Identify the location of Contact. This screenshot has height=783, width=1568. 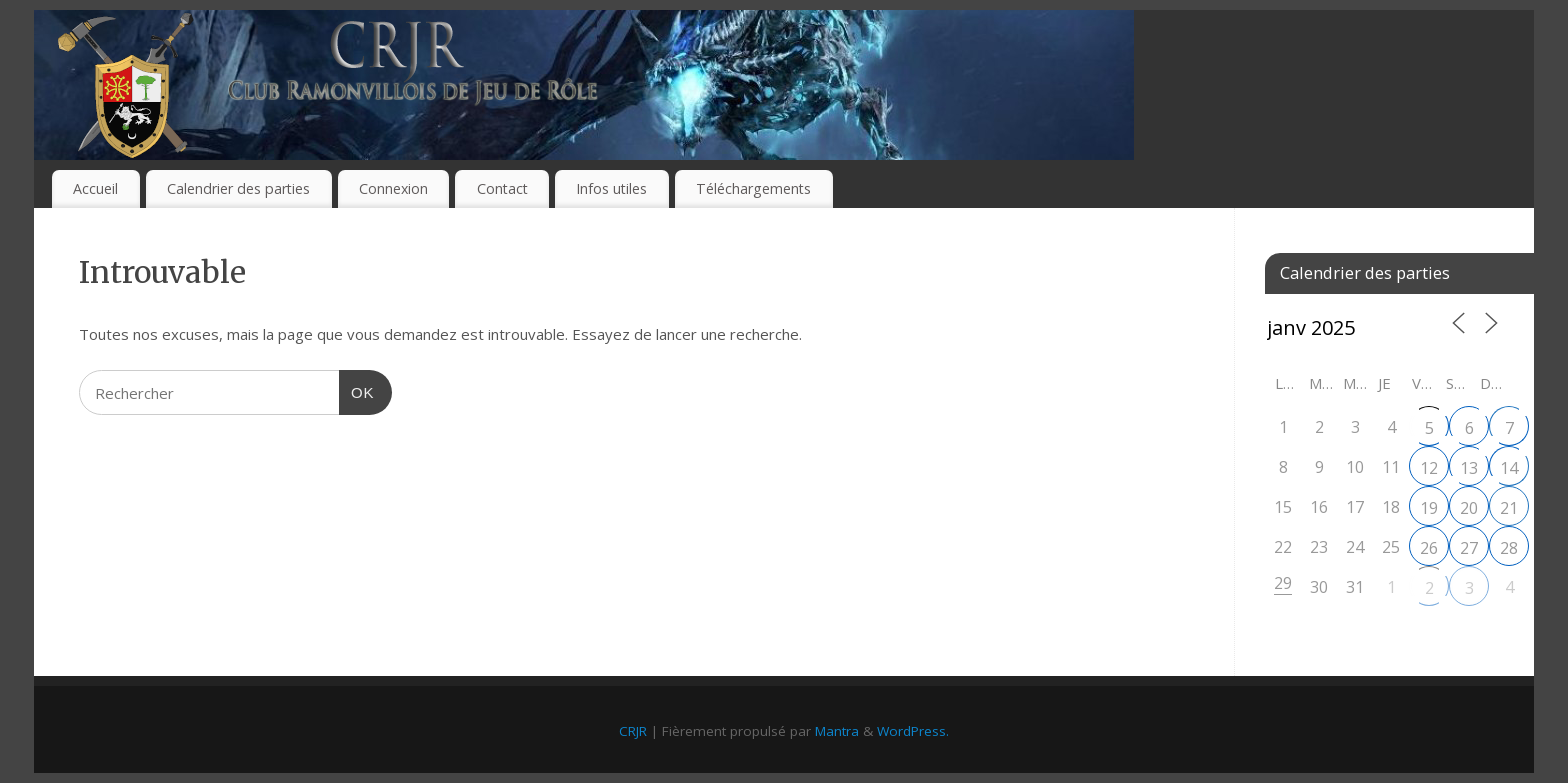
(502, 188).